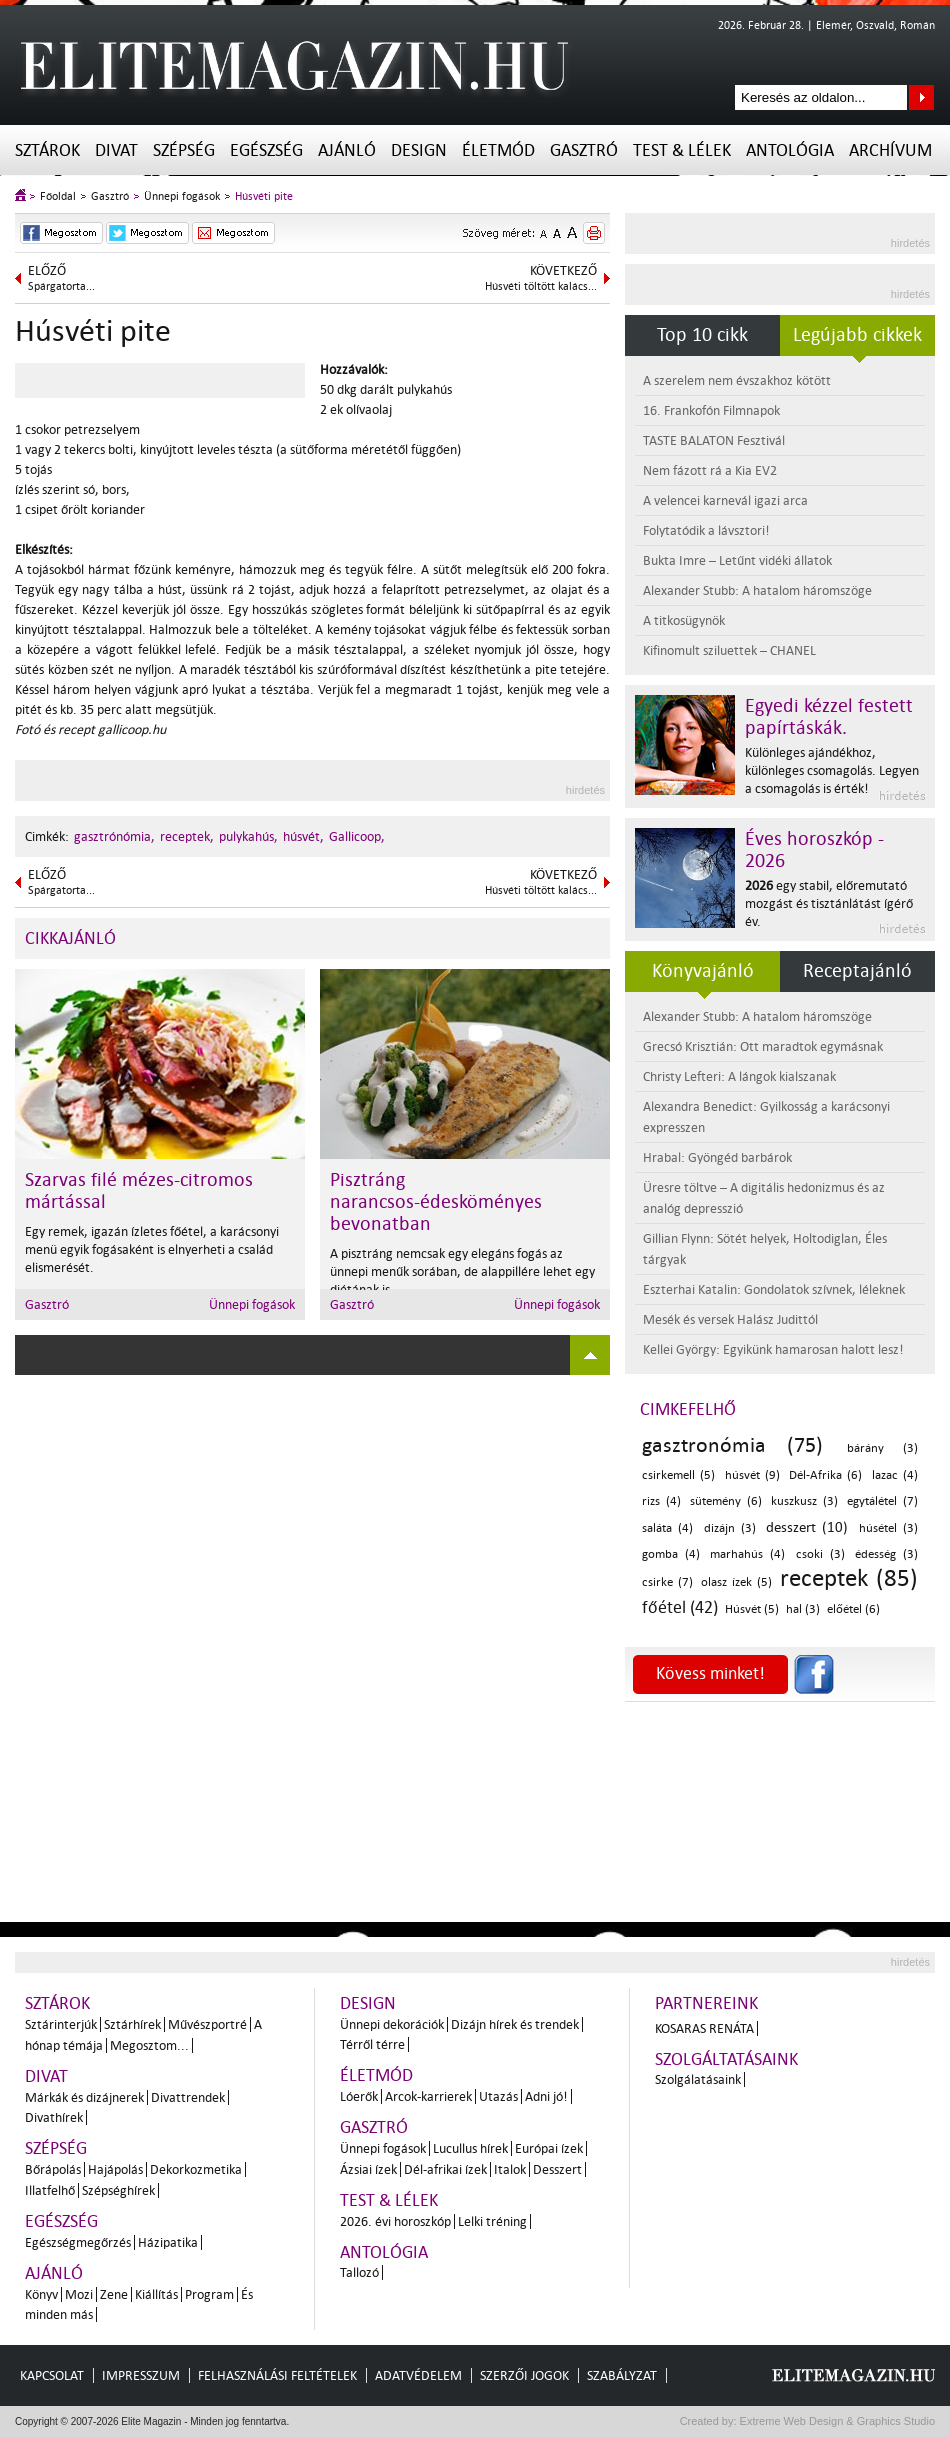 This screenshot has height=2437, width=950. I want to click on olasz ízek (5), so click(736, 1582).